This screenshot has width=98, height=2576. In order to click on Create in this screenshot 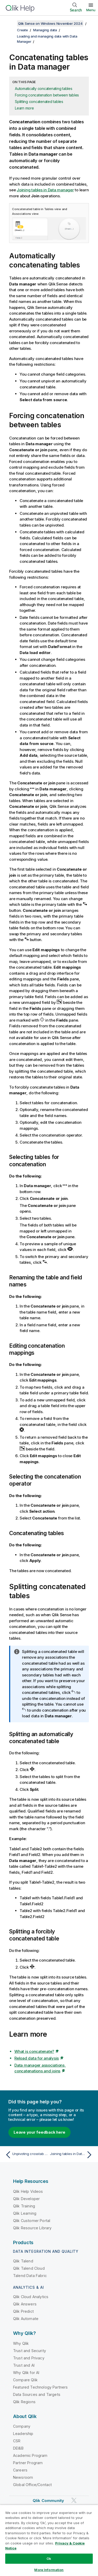, I will do `click(22, 30)`.